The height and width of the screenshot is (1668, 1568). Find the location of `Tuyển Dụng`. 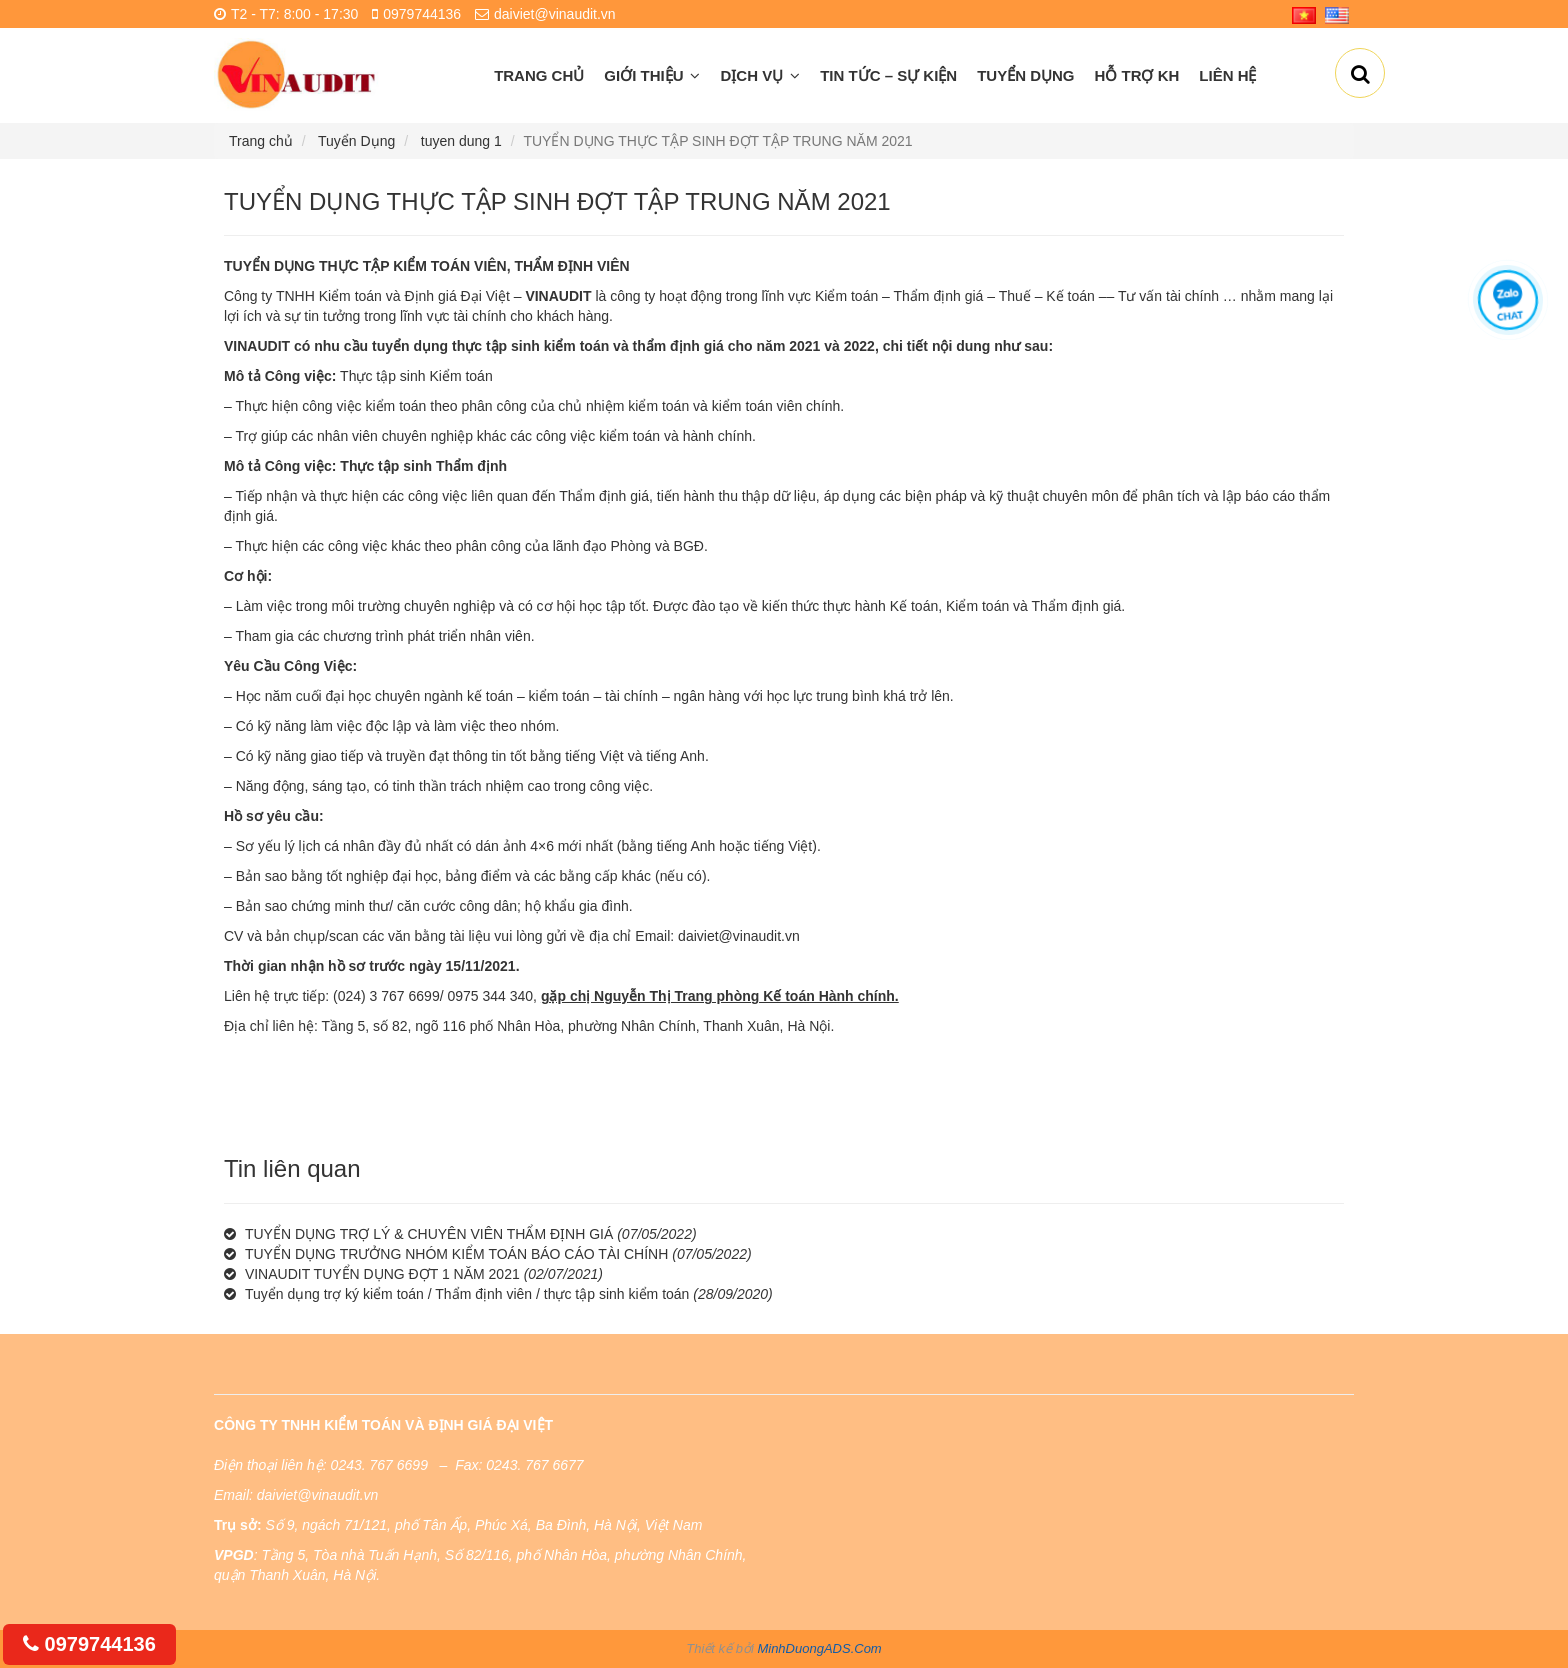

Tuyển Dụng is located at coordinates (1025, 75).